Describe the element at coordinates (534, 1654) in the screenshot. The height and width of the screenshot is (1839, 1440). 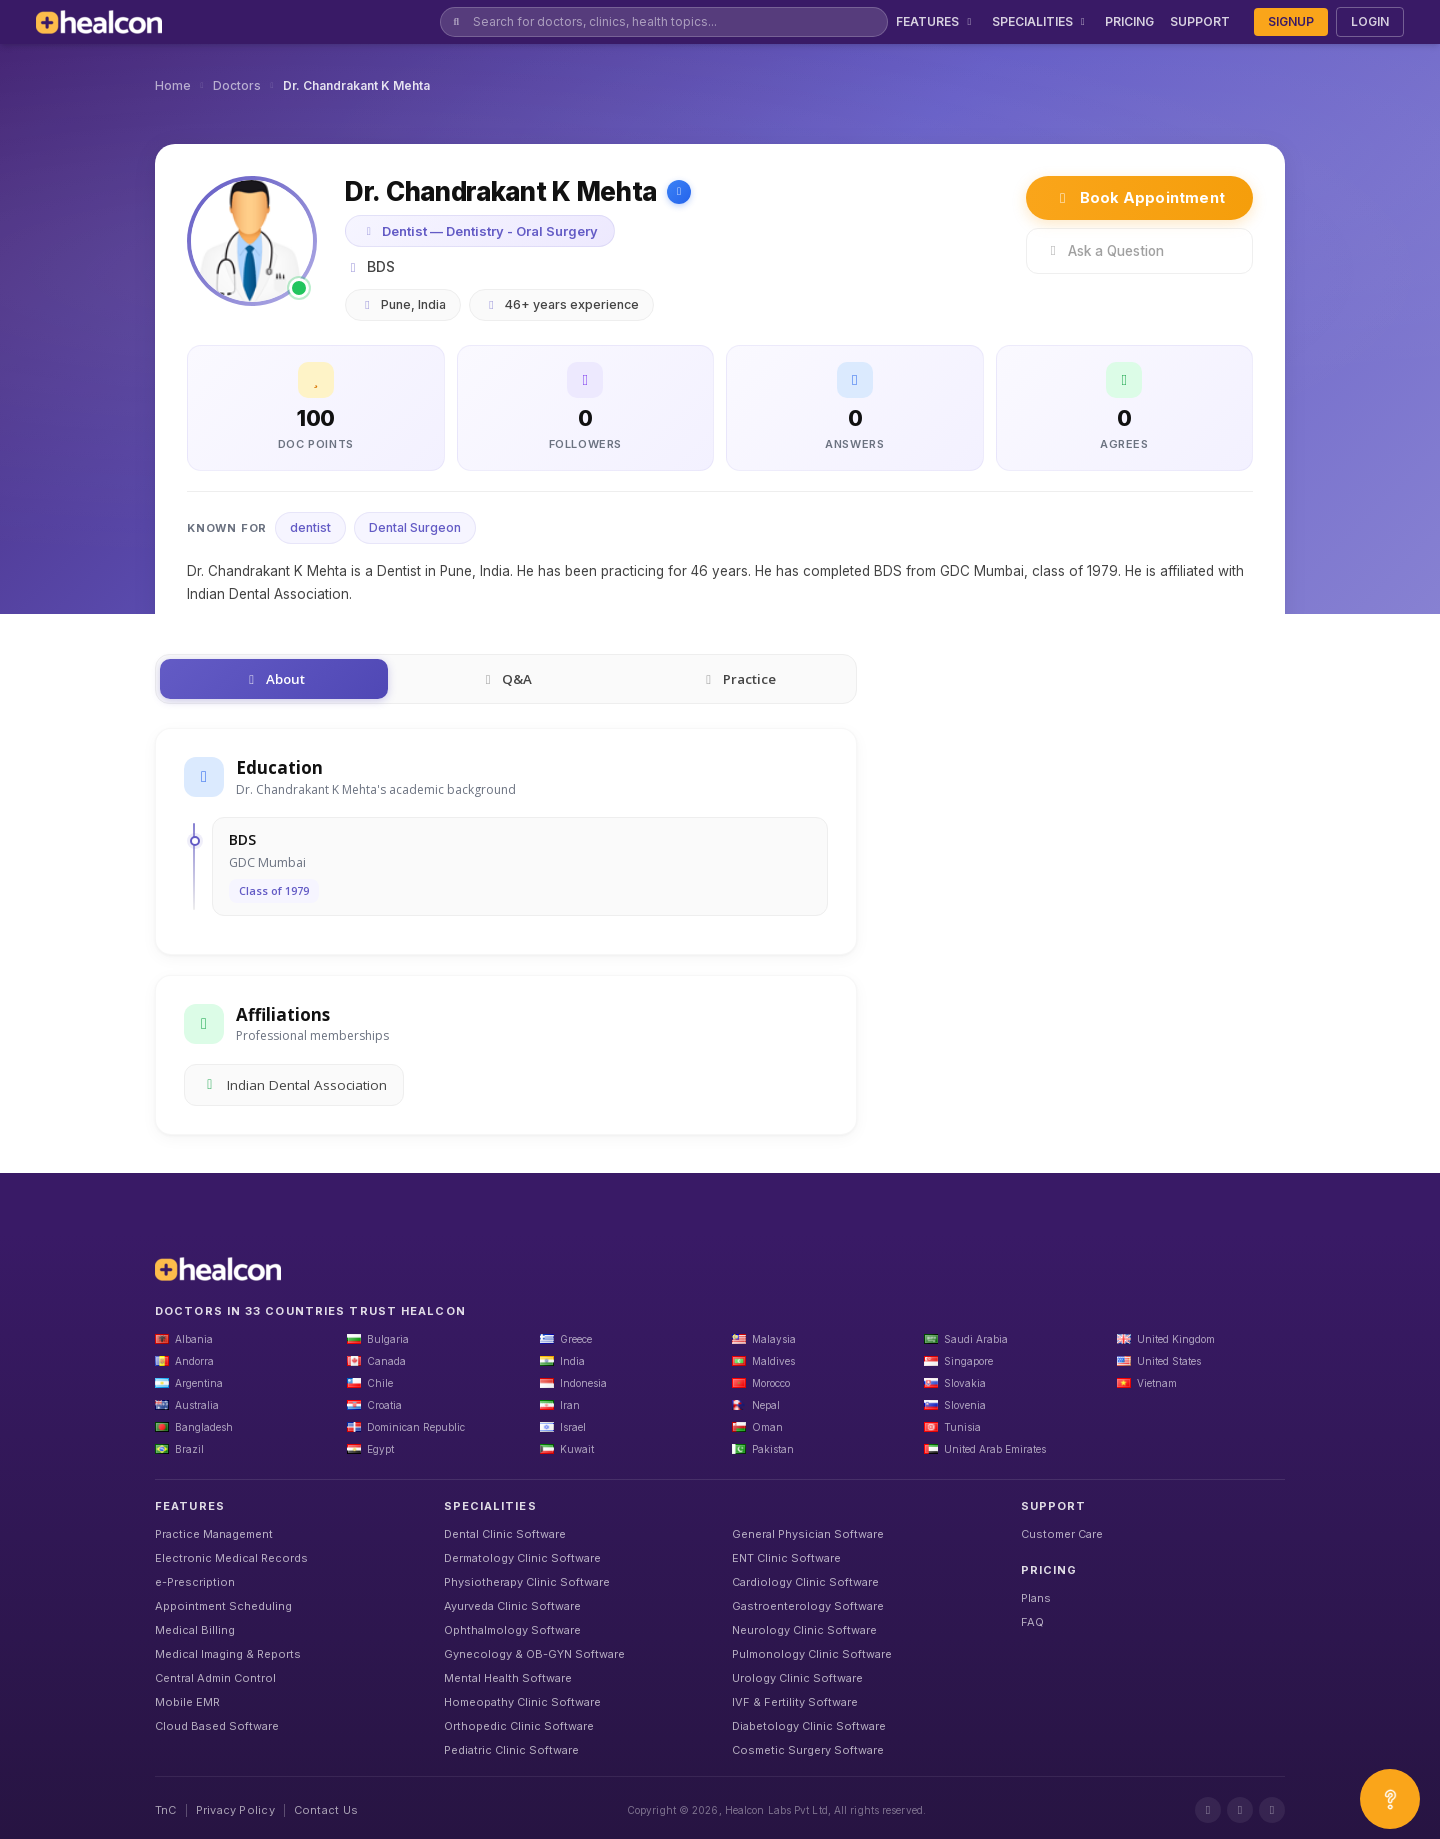
I see `Gynecology & OB-GYN Software` at that location.